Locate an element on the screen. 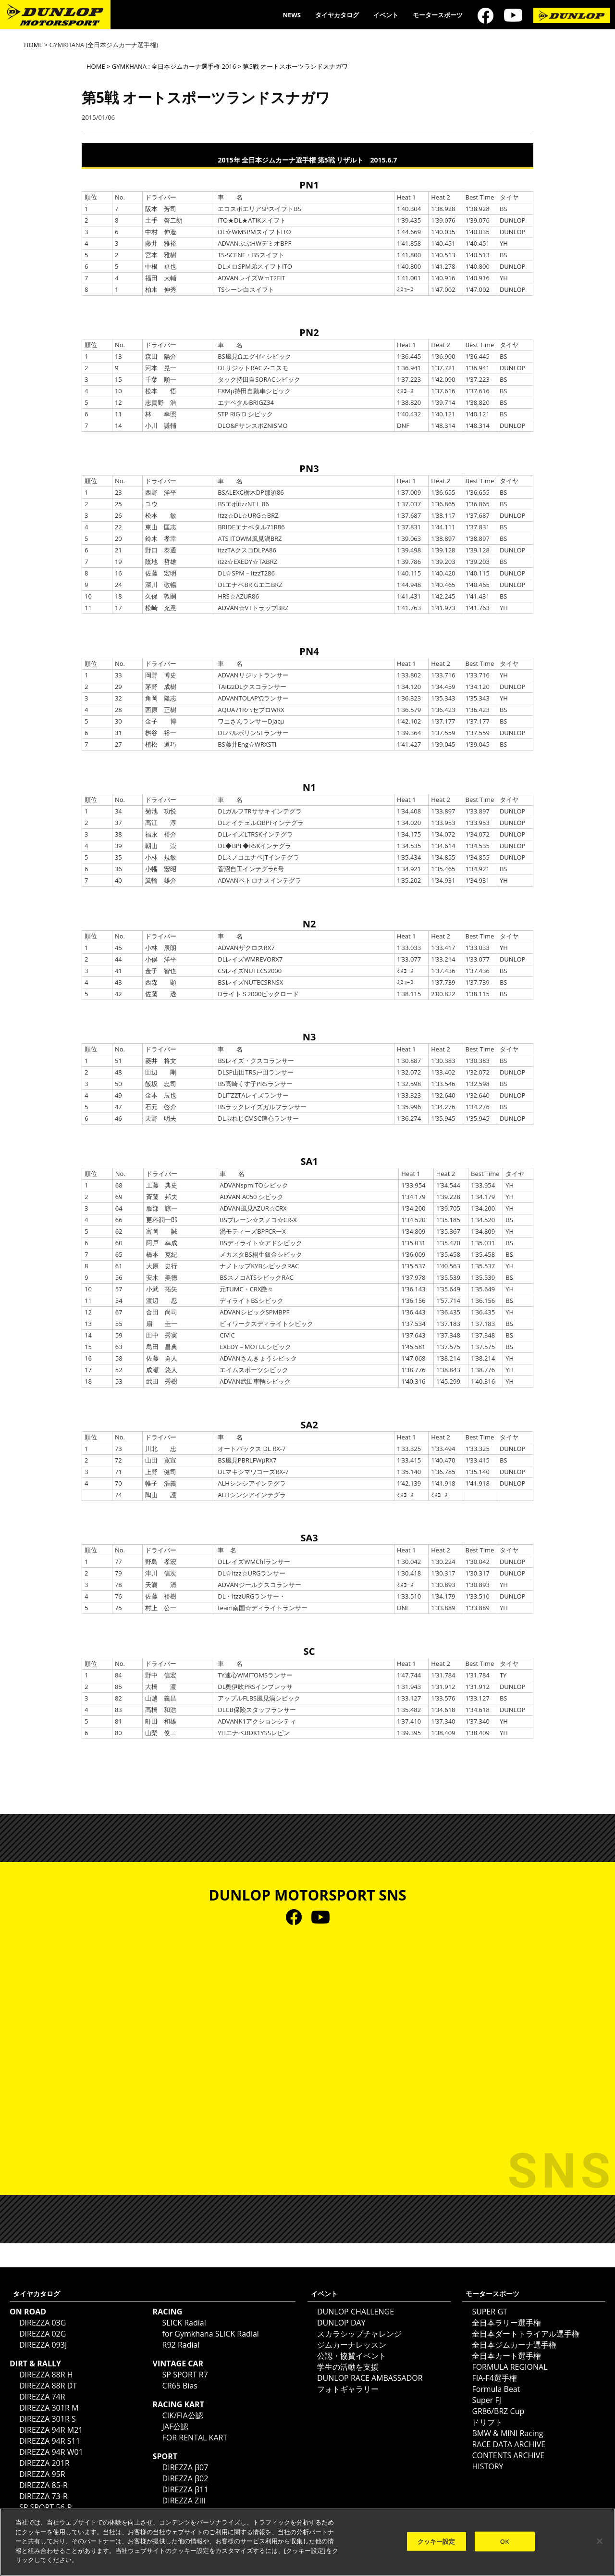 The width and height of the screenshot is (615, 2576). [閉じる] is located at coordinates (599, 2540).